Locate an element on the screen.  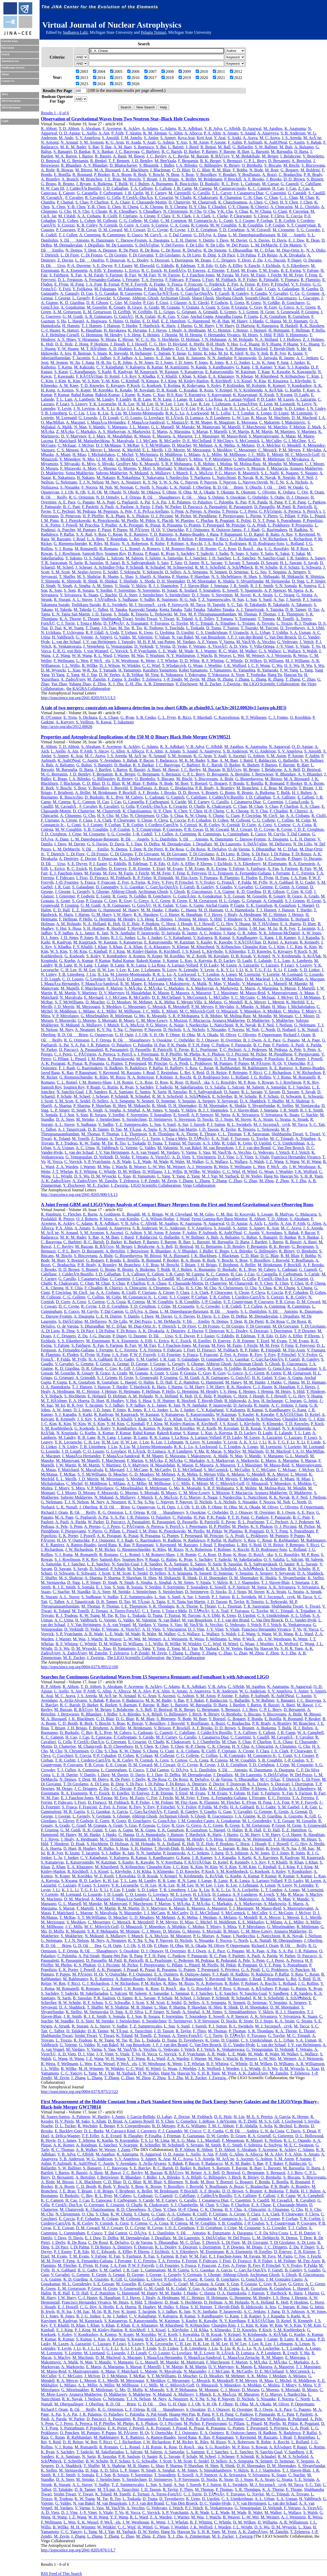
S. Choudhary is located at coordinates (150, 211).